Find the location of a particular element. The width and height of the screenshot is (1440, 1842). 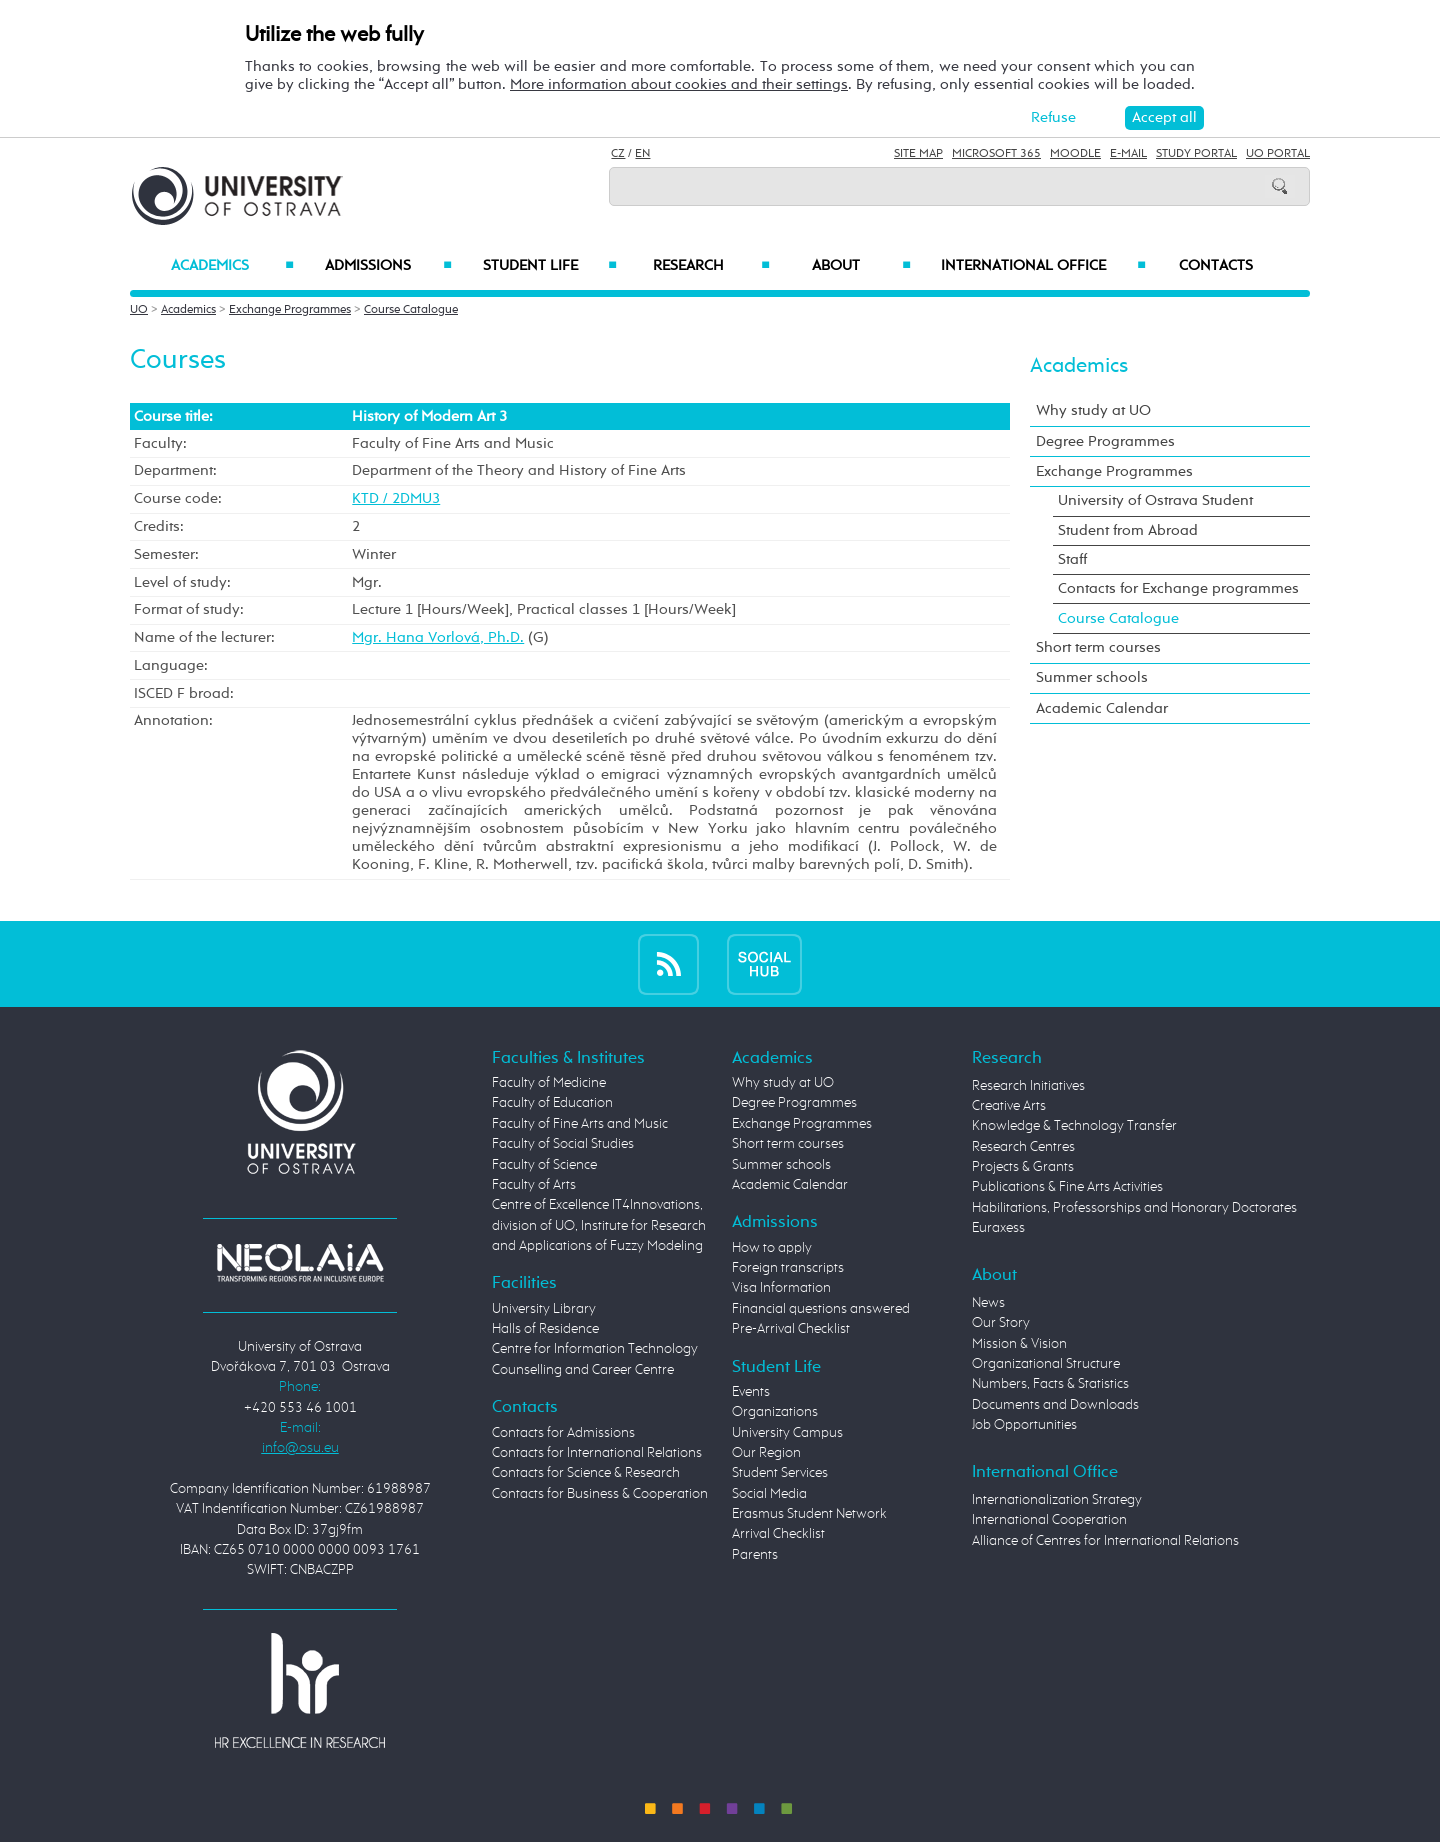

Our Story is located at coordinates (1001, 1323).